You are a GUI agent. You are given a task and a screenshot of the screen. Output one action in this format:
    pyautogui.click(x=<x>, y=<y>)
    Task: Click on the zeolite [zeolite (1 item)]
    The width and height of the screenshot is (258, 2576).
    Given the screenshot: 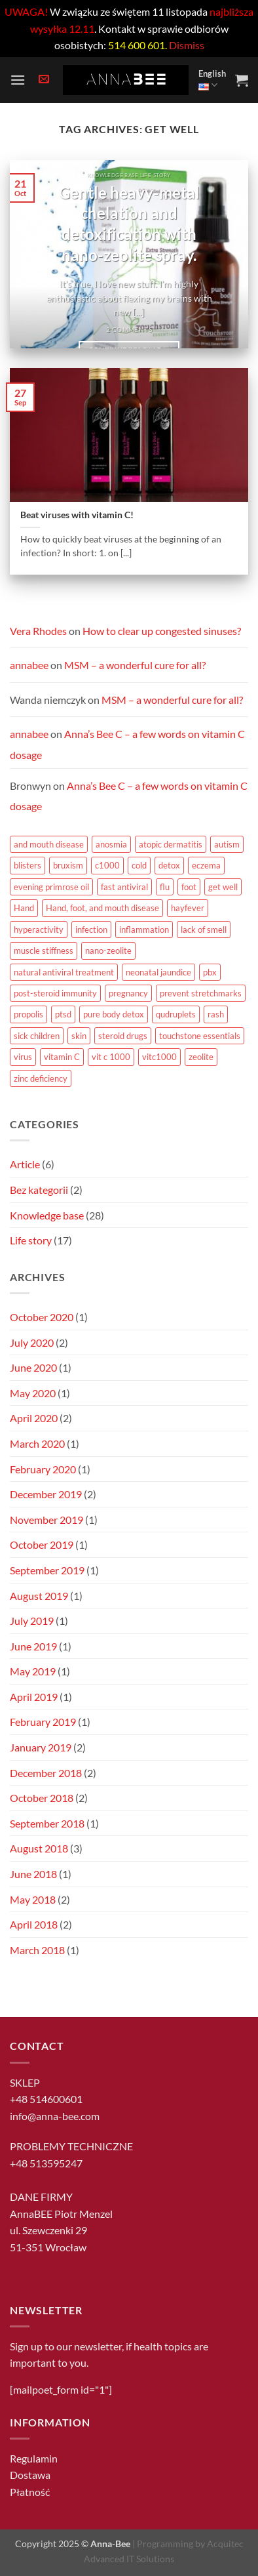 What is the action you would take?
    pyautogui.click(x=201, y=1057)
    